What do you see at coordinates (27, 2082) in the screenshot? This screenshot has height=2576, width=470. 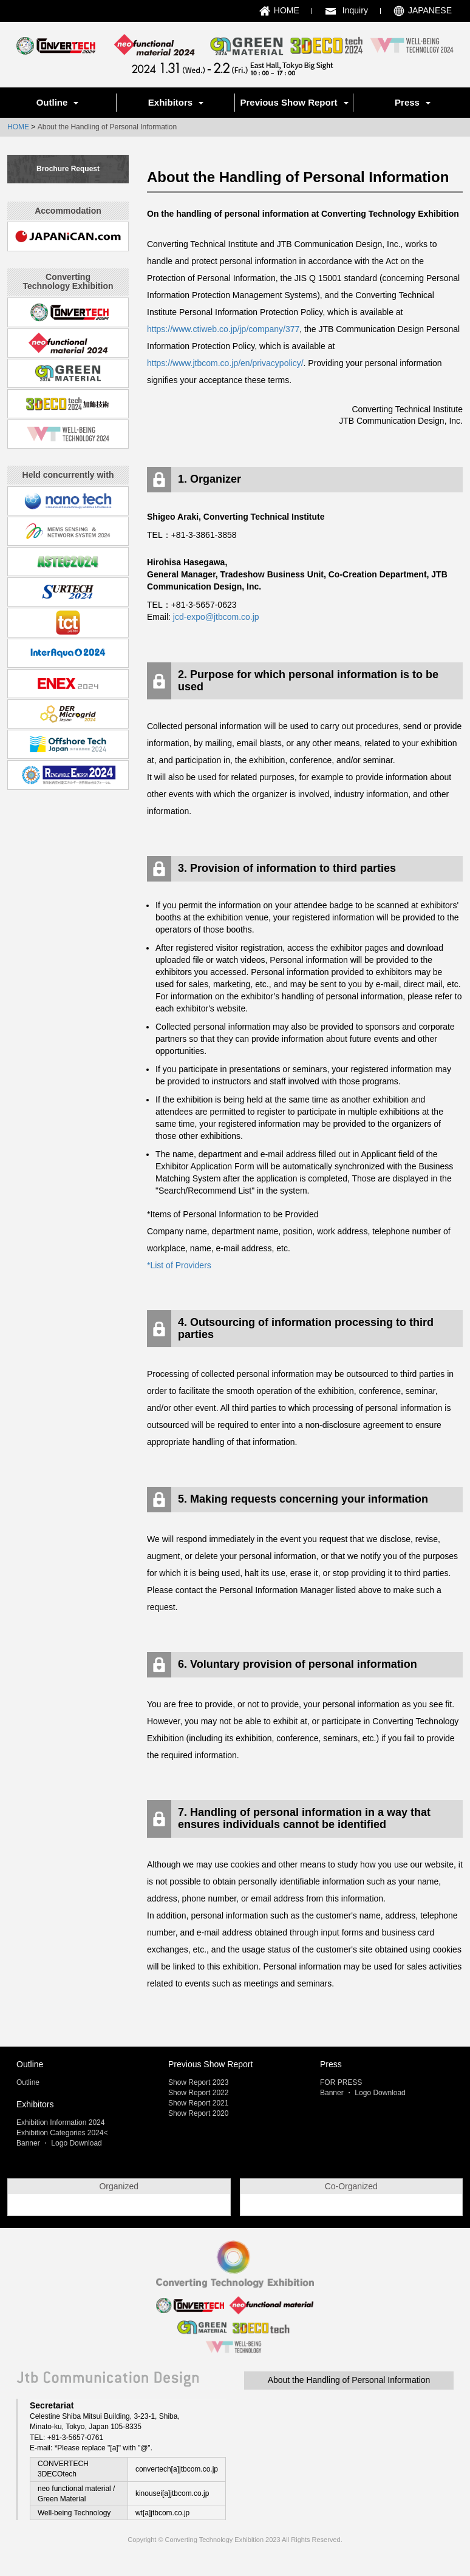 I see `Outline` at bounding box center [27, 2082].